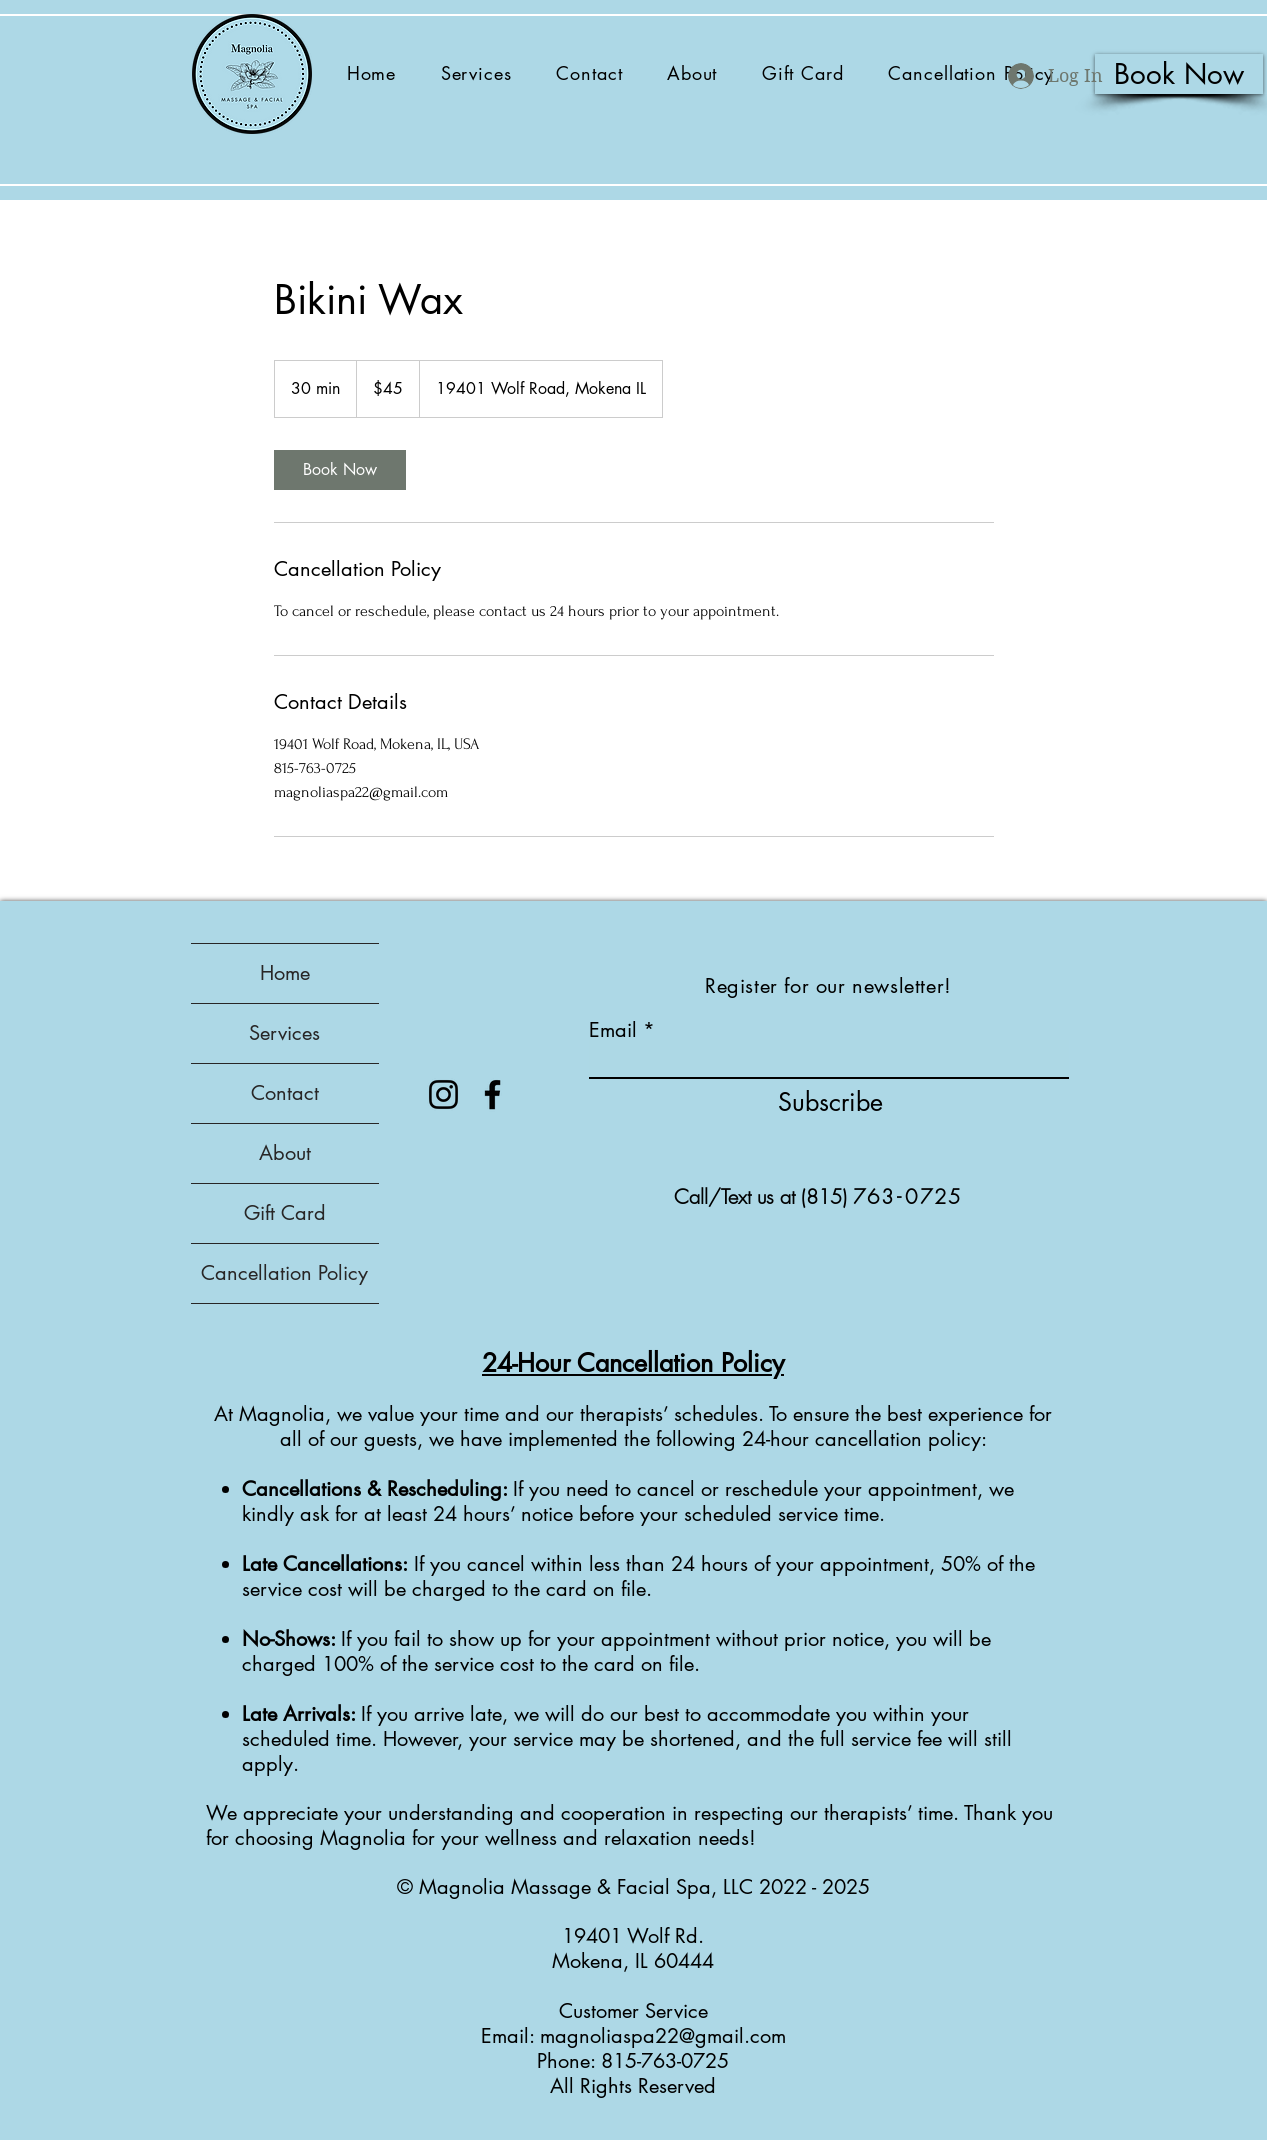 Image resolution: width=1267 pixels, height=2140 pixels. Describe the element at coordinates (285, 1093) in the screenshot. I see `Contact` at that location.